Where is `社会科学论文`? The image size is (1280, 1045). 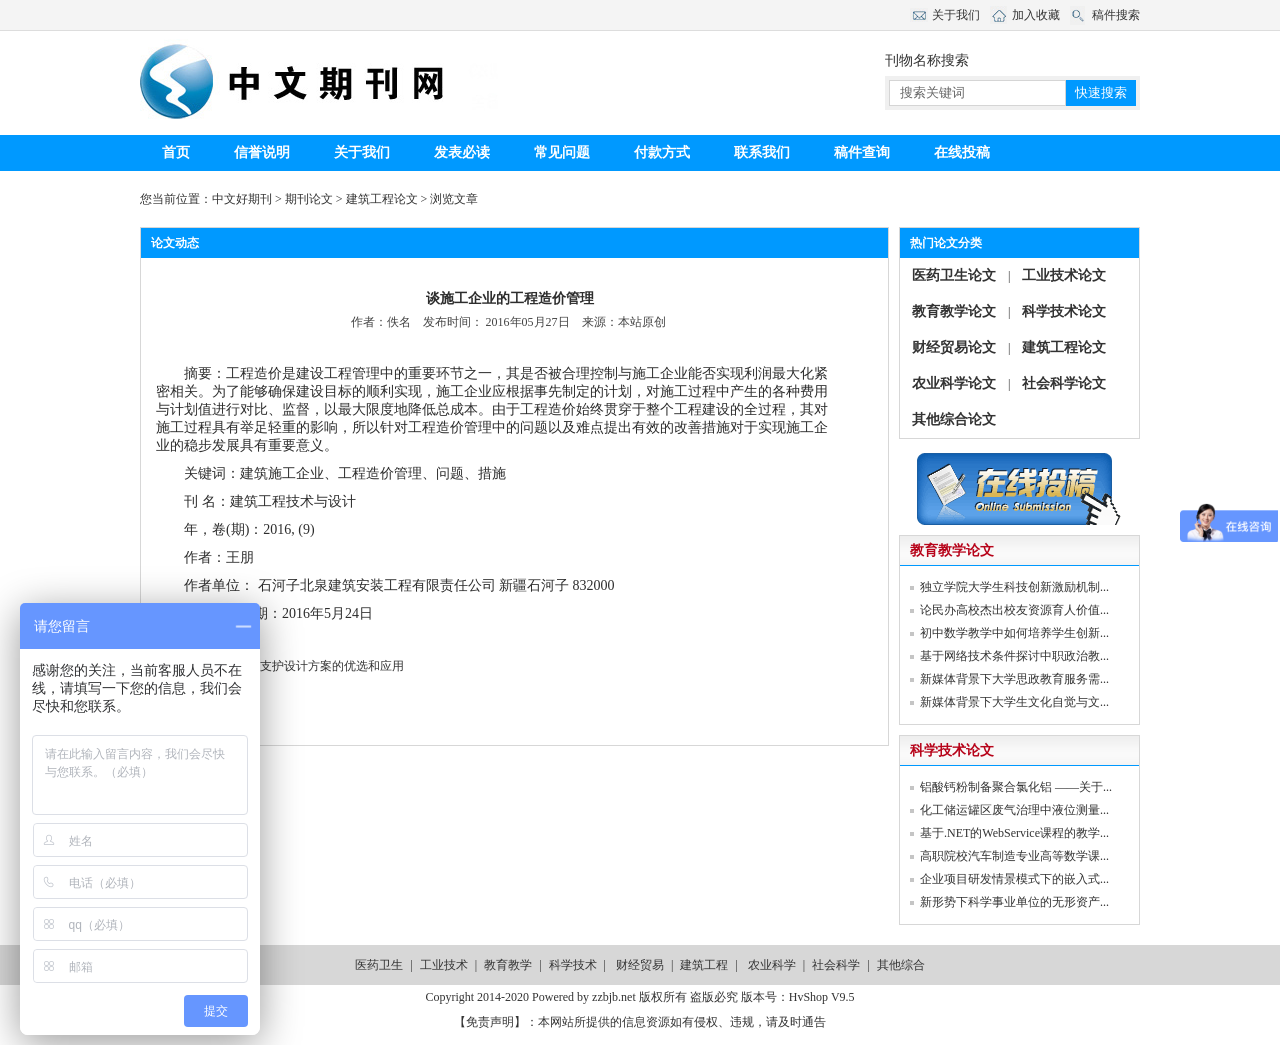 社会科学论文 is located at coordinates (1064, 383).